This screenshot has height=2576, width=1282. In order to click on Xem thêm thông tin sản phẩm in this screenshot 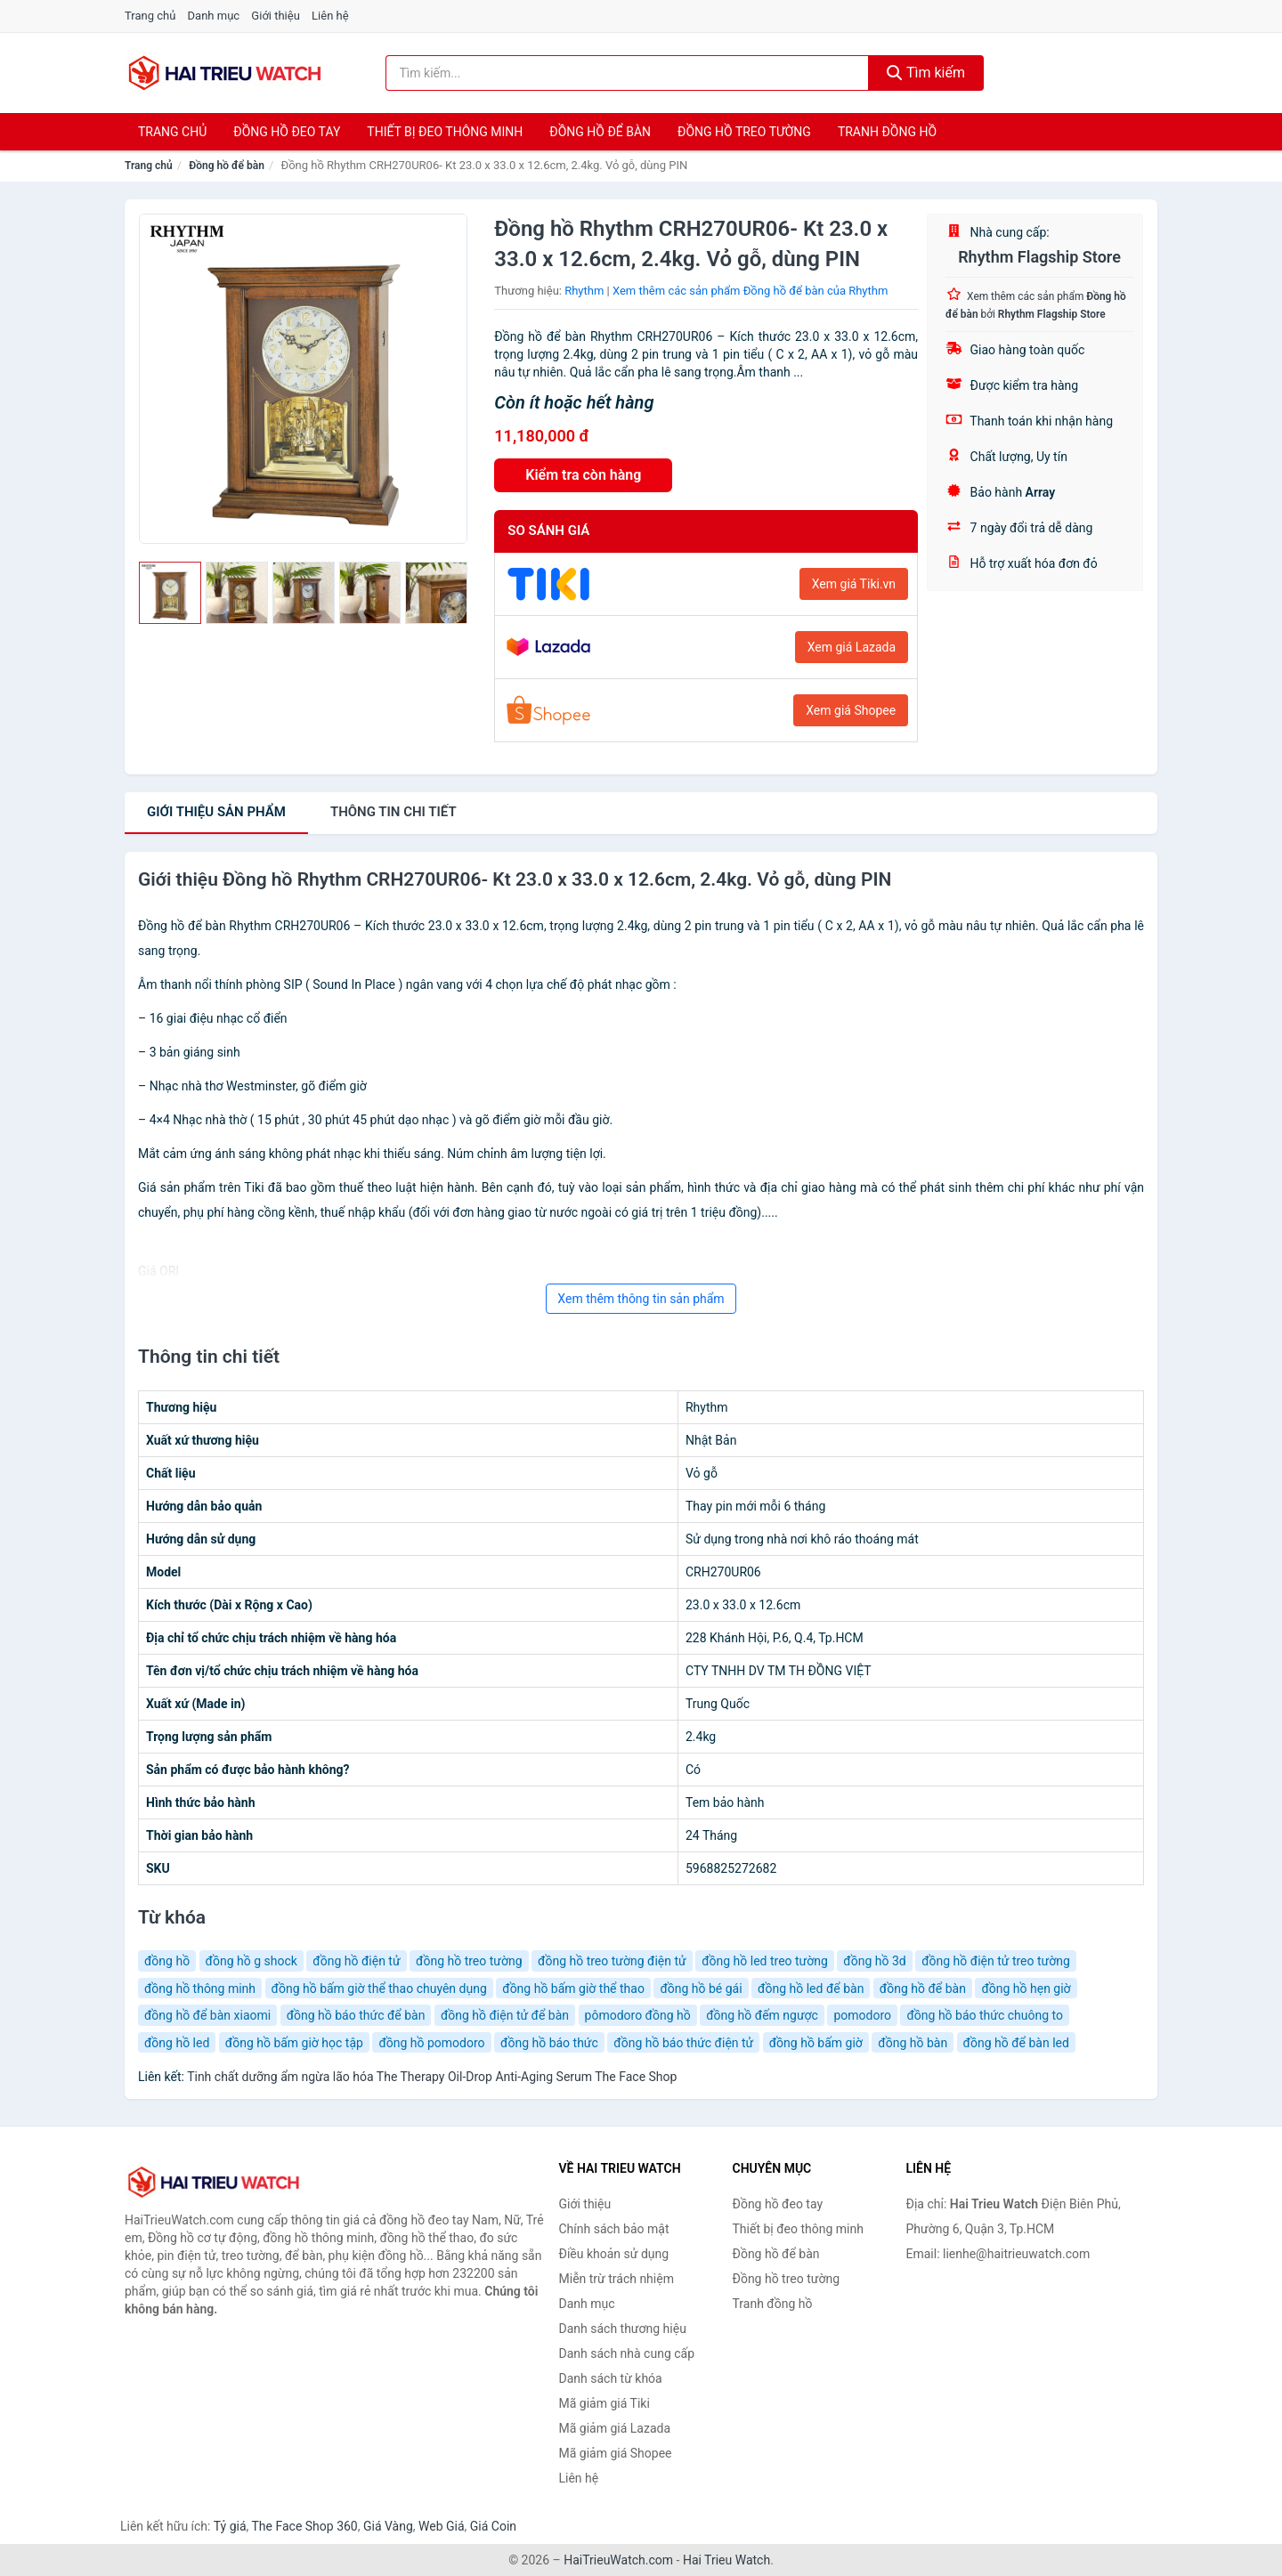, I will do `click(640, 1299)`.